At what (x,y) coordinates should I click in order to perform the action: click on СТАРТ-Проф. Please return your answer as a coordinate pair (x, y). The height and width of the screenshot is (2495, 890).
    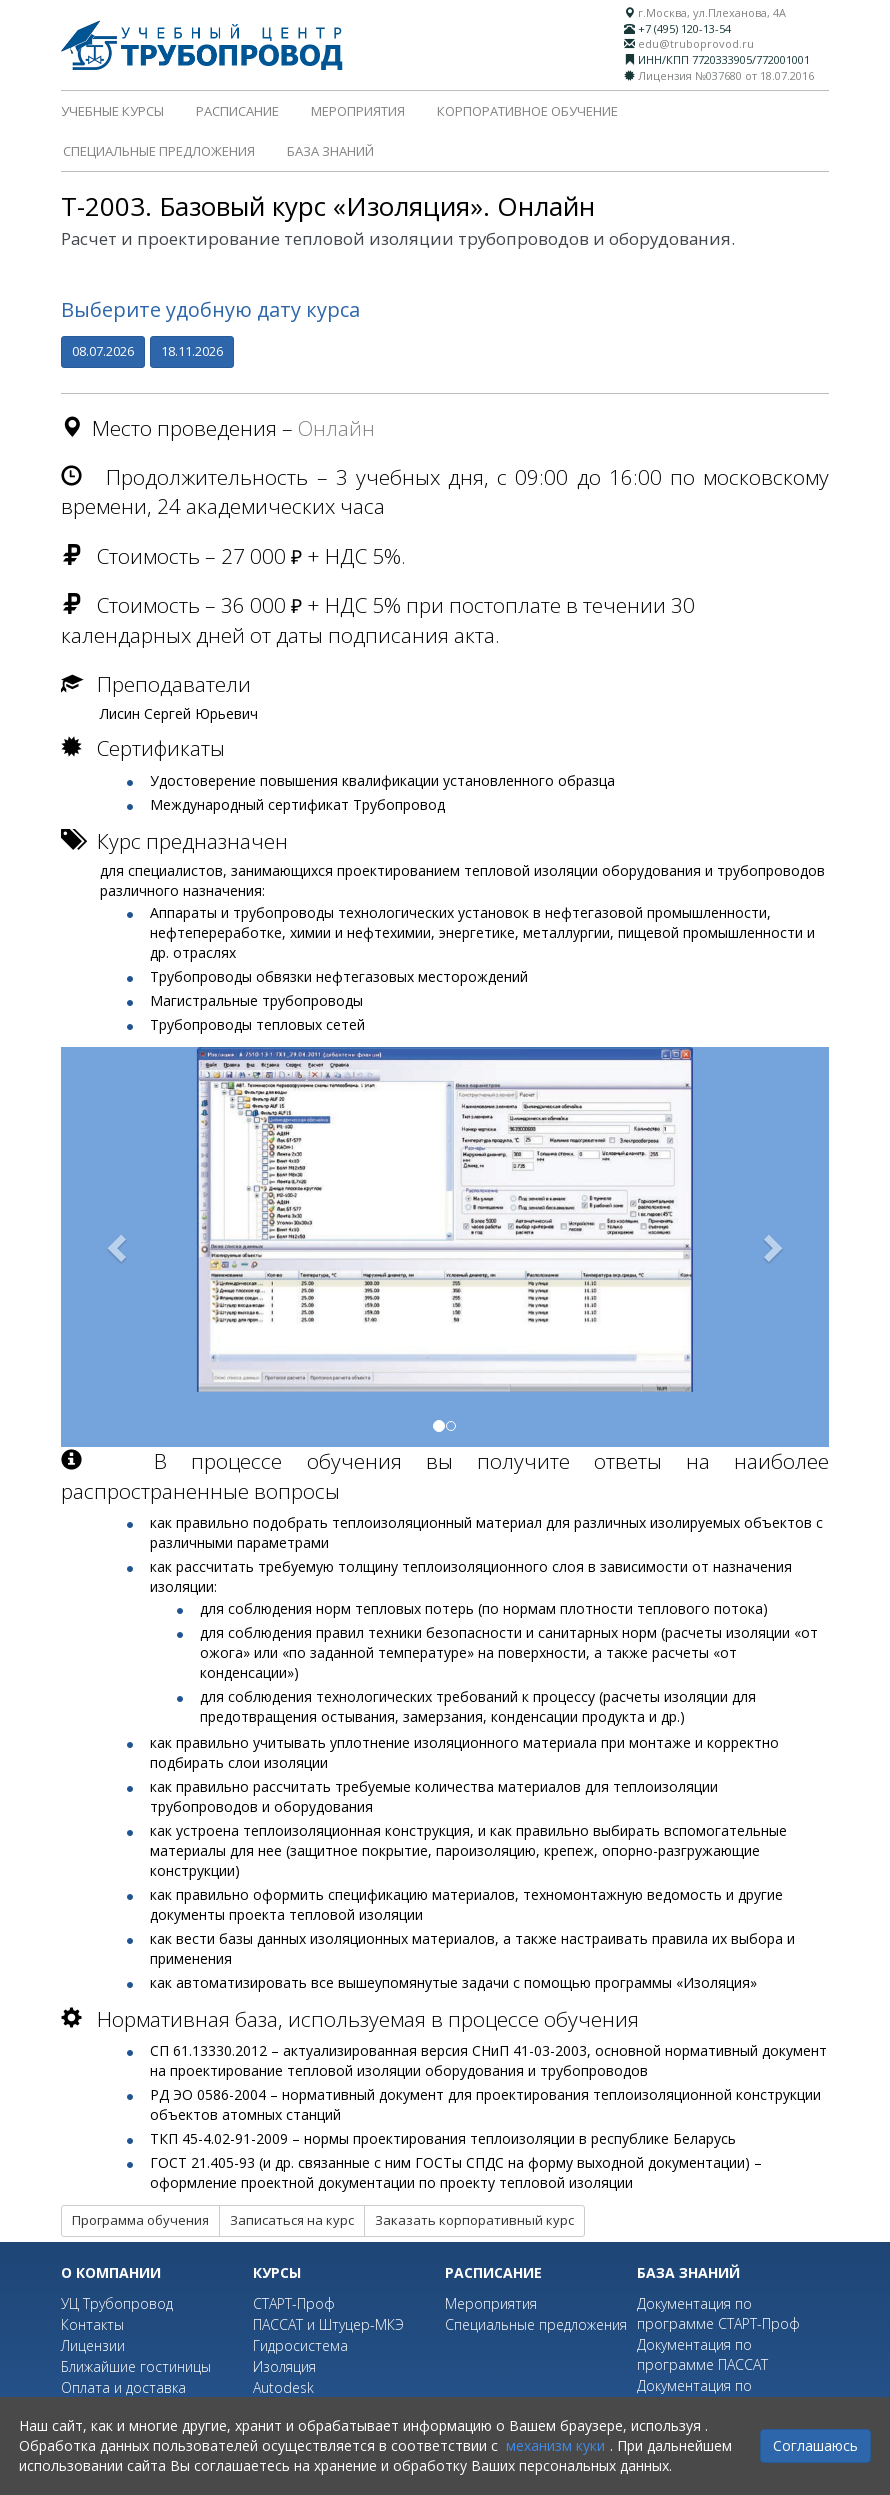
    Looking at the image, I should click on (294, 2303).